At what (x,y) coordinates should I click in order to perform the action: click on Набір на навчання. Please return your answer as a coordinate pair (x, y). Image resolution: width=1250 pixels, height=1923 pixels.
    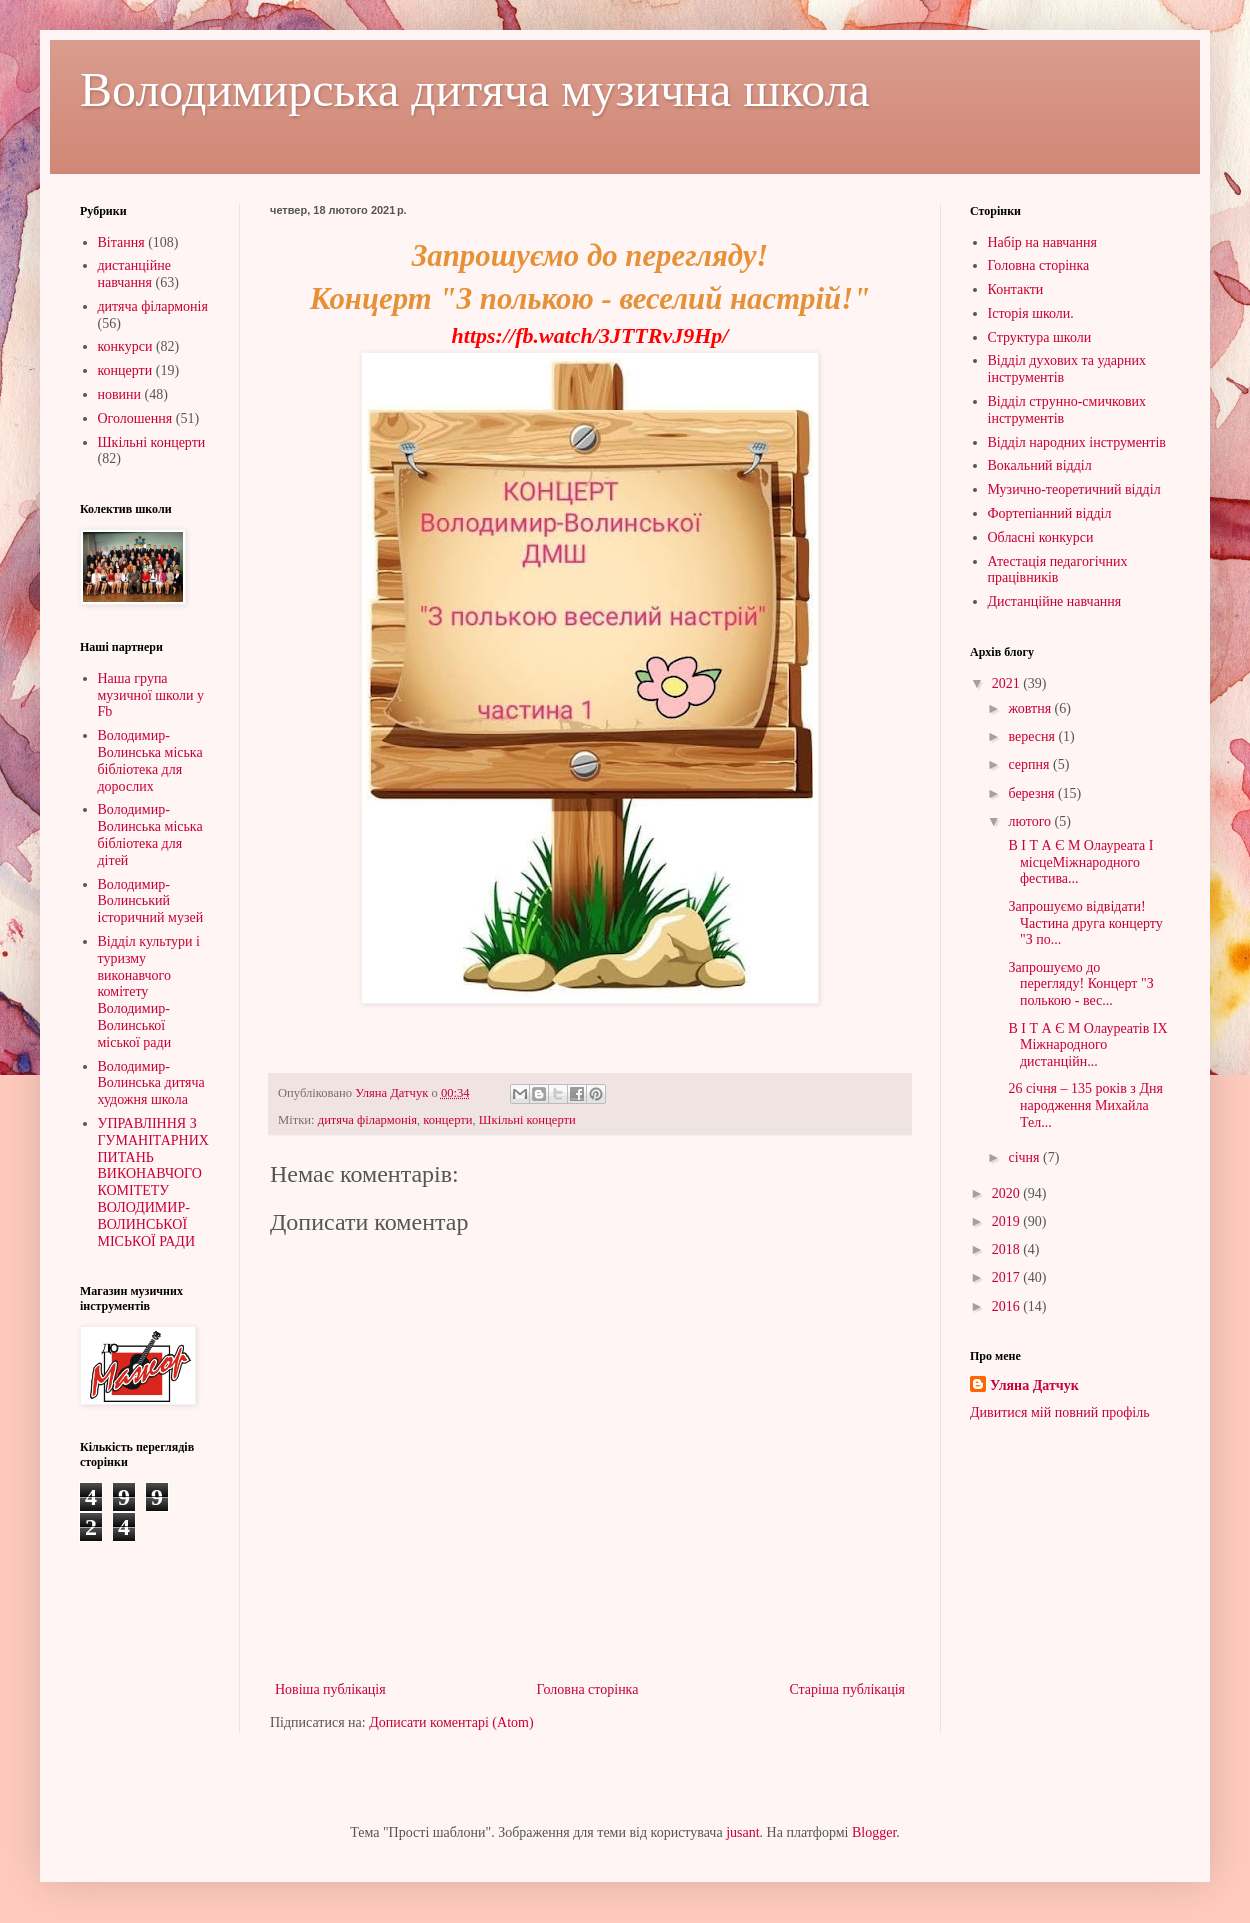
    Looking at the image, I should click on (1043, 242).